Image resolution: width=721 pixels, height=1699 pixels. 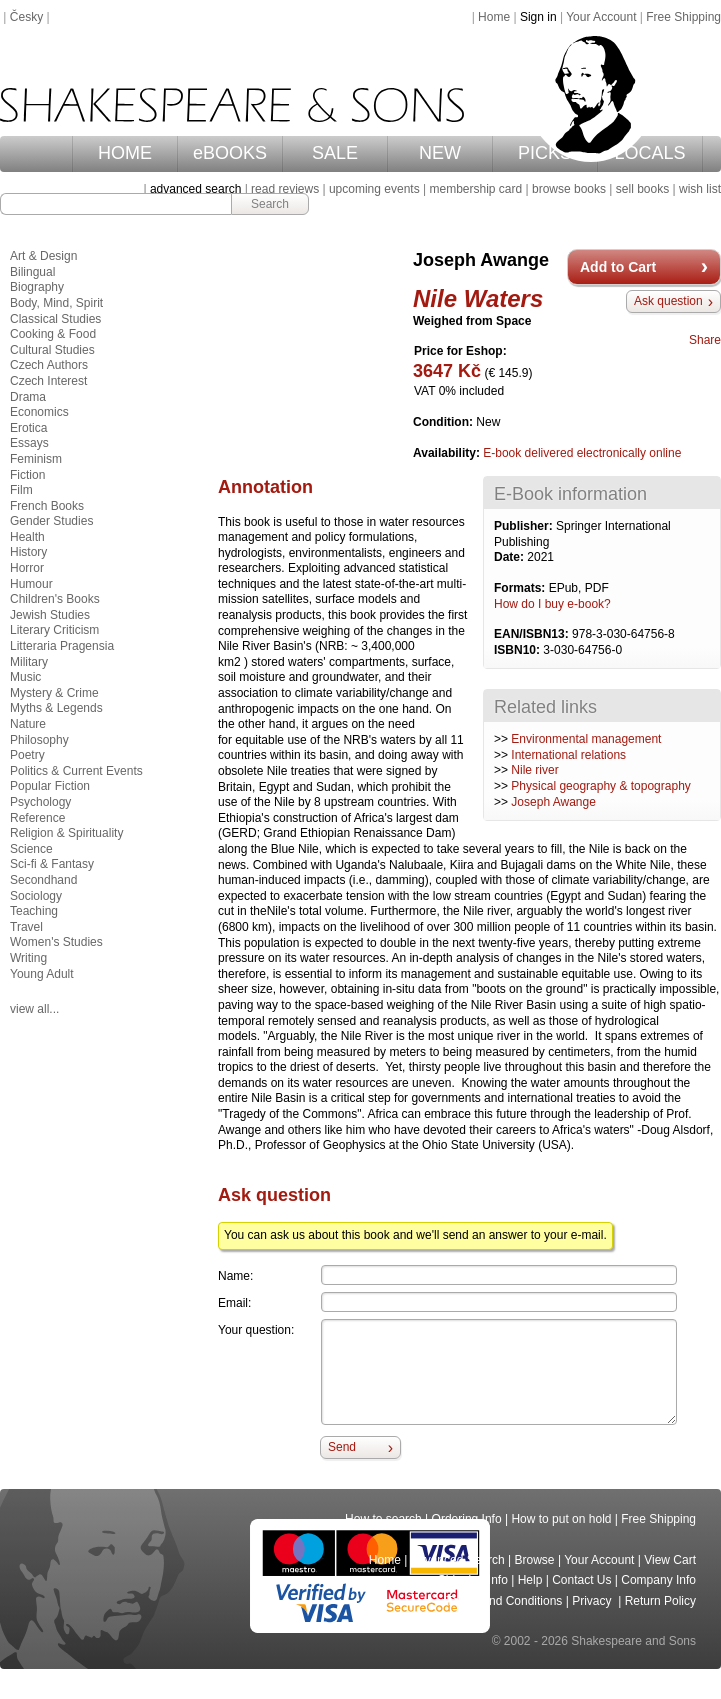 What do you see at coordinates (48, 381) in the screenshot?
I see `Czech Interest` at bounding box center [48, 381].